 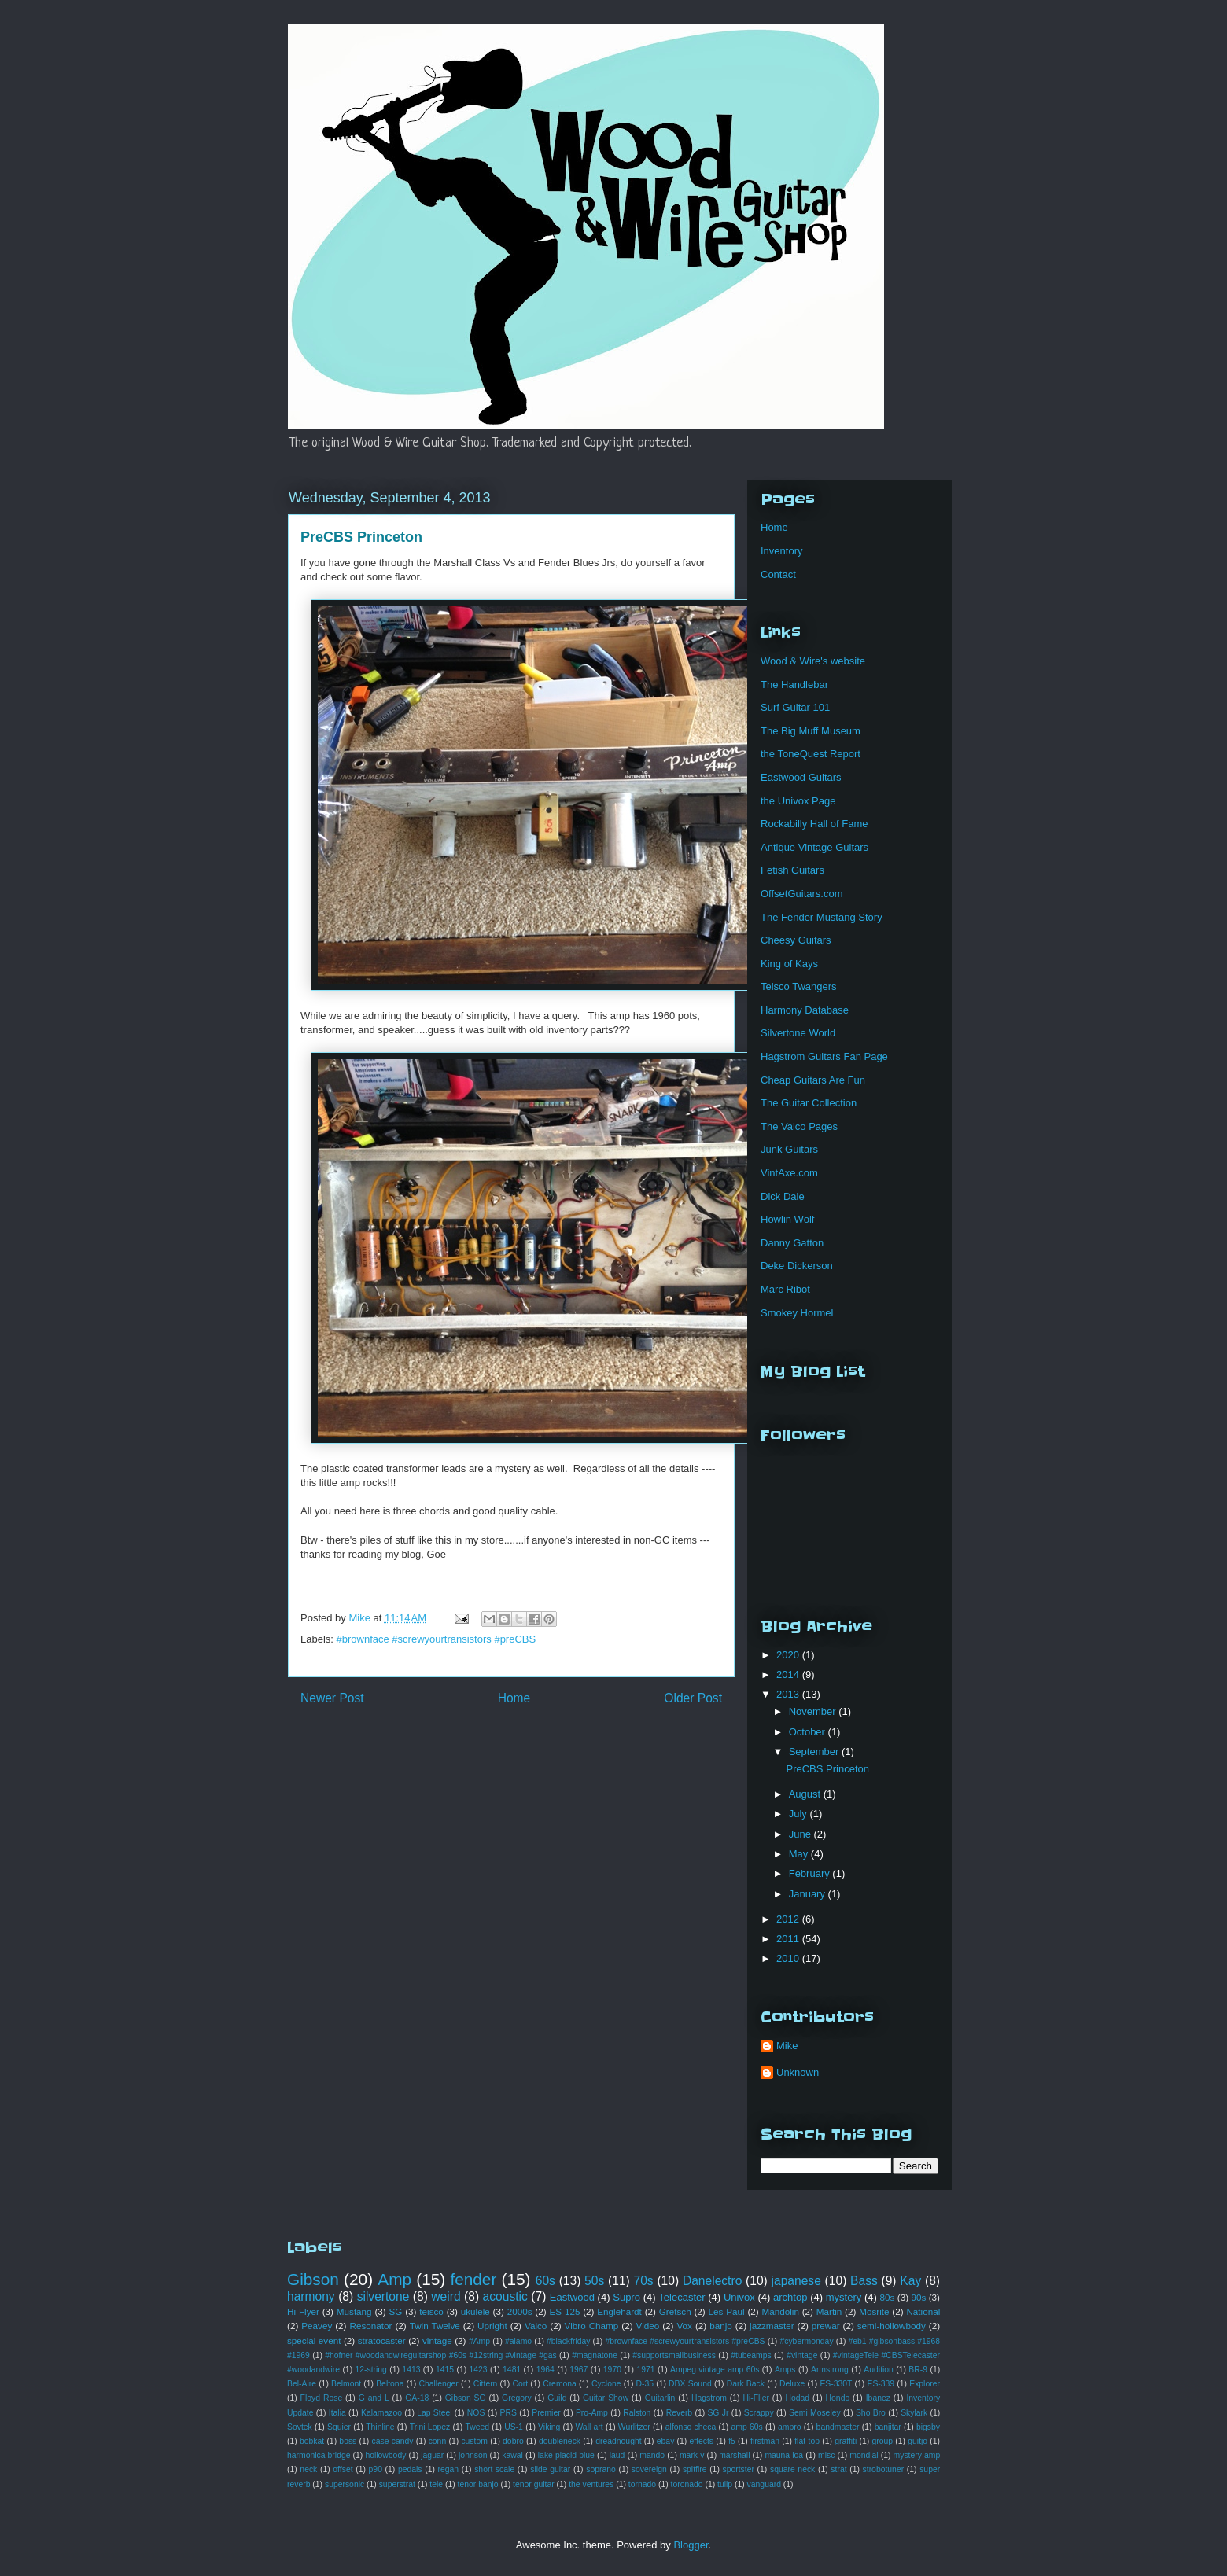 I want to click on Supro, so click(x=626, y=2297).